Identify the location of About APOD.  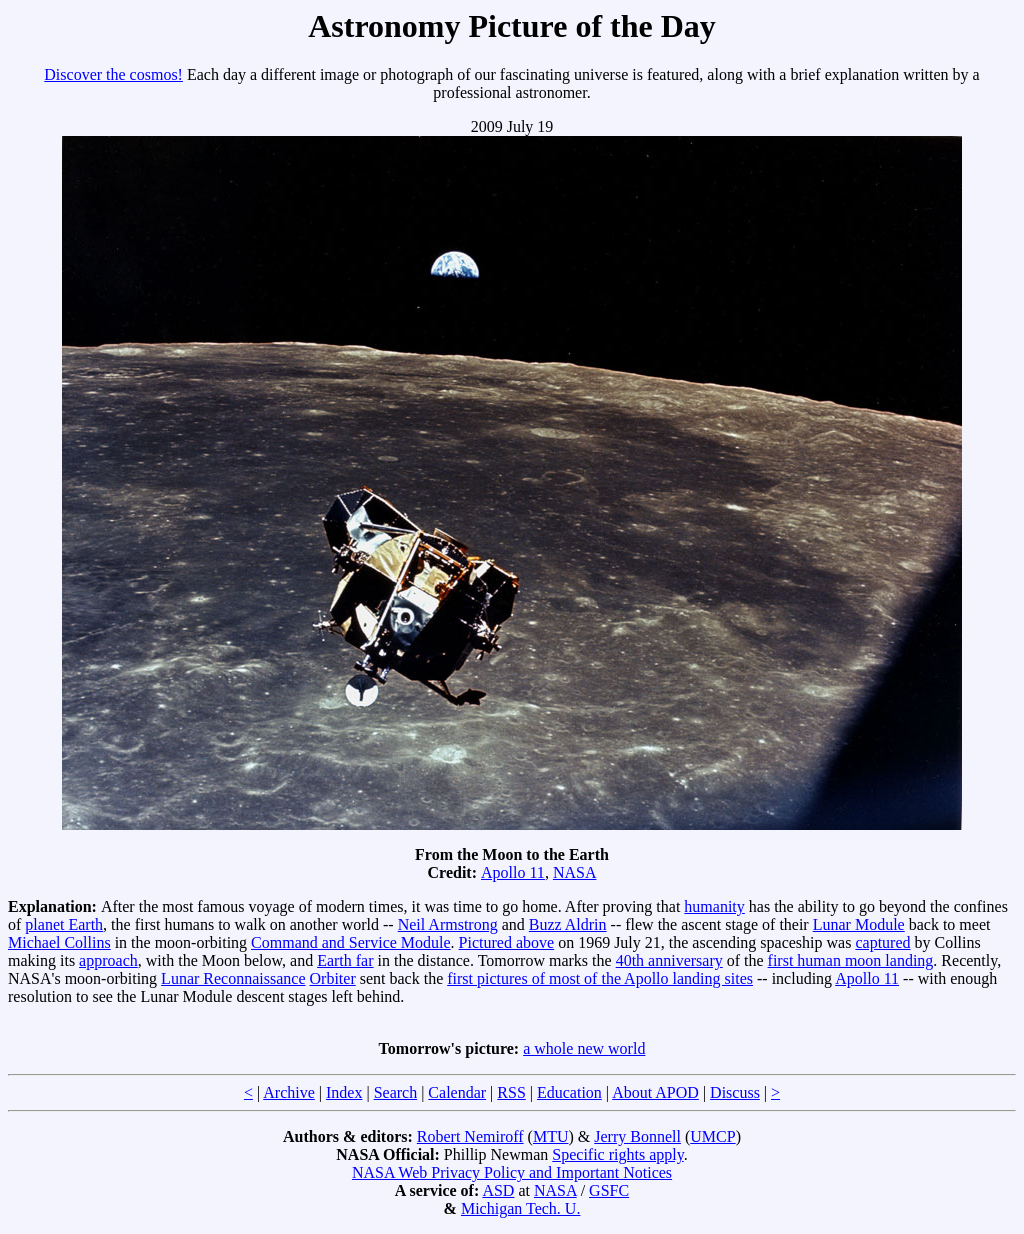
(655, 1092).